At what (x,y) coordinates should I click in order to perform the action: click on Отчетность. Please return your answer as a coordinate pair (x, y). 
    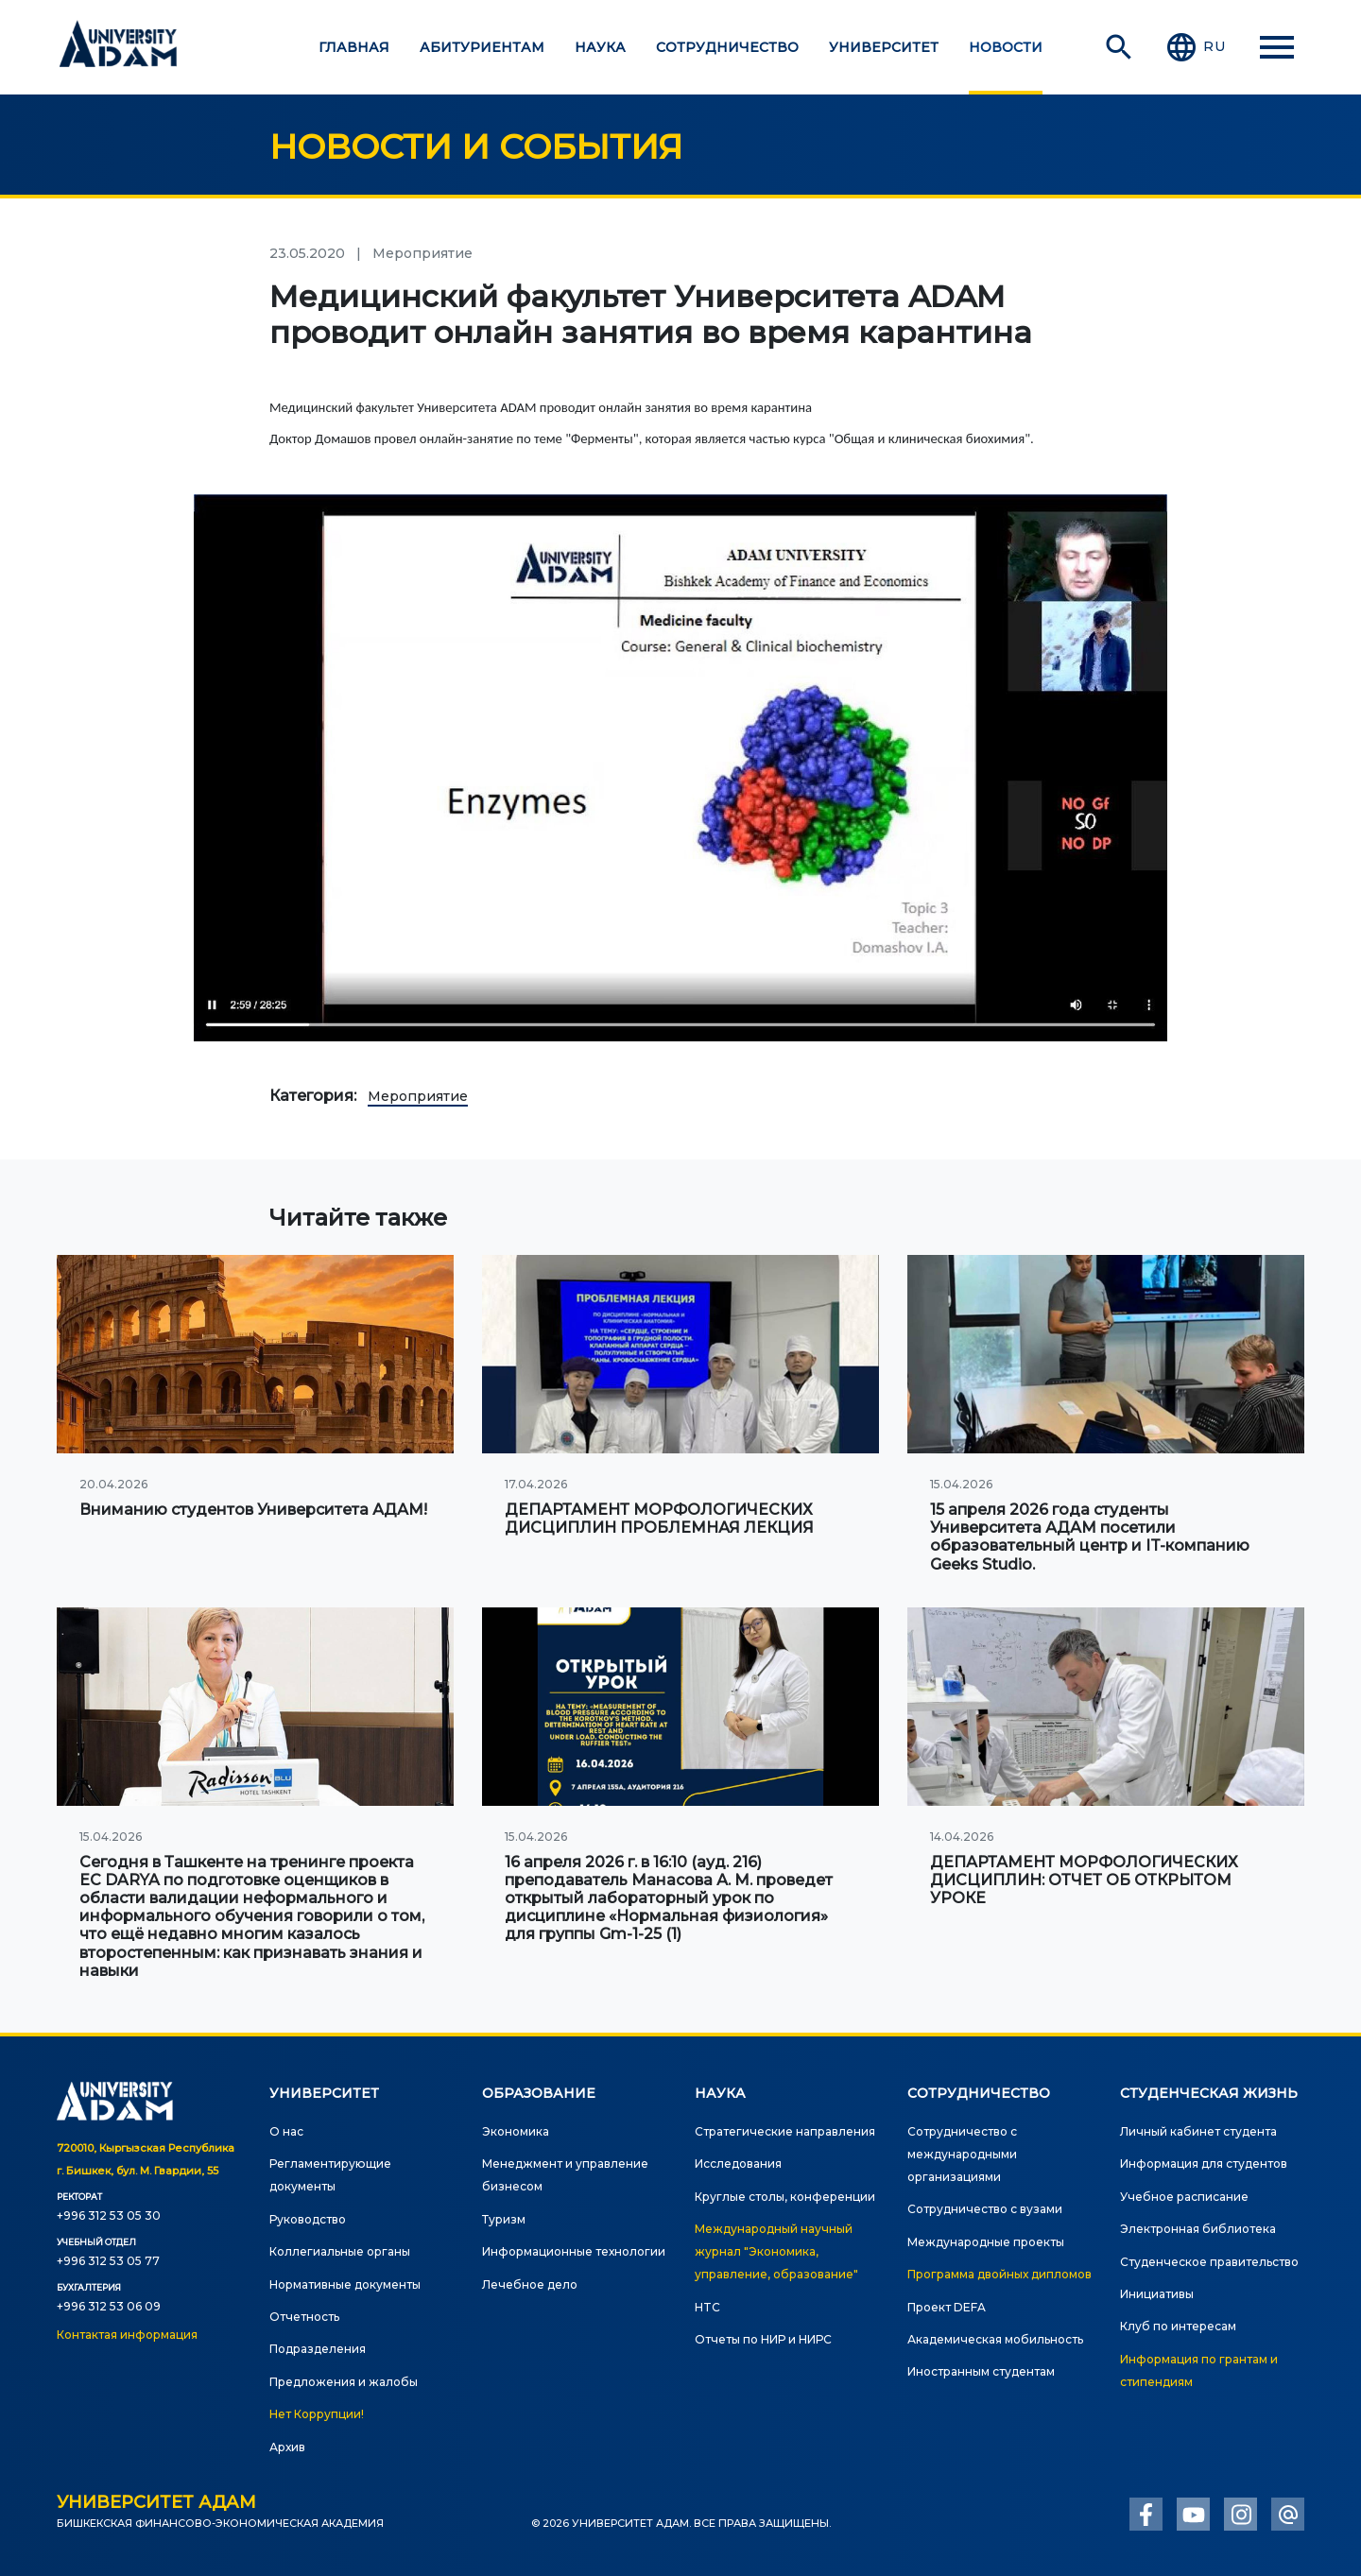
    Looking at the image, I should click on (304, 2317).